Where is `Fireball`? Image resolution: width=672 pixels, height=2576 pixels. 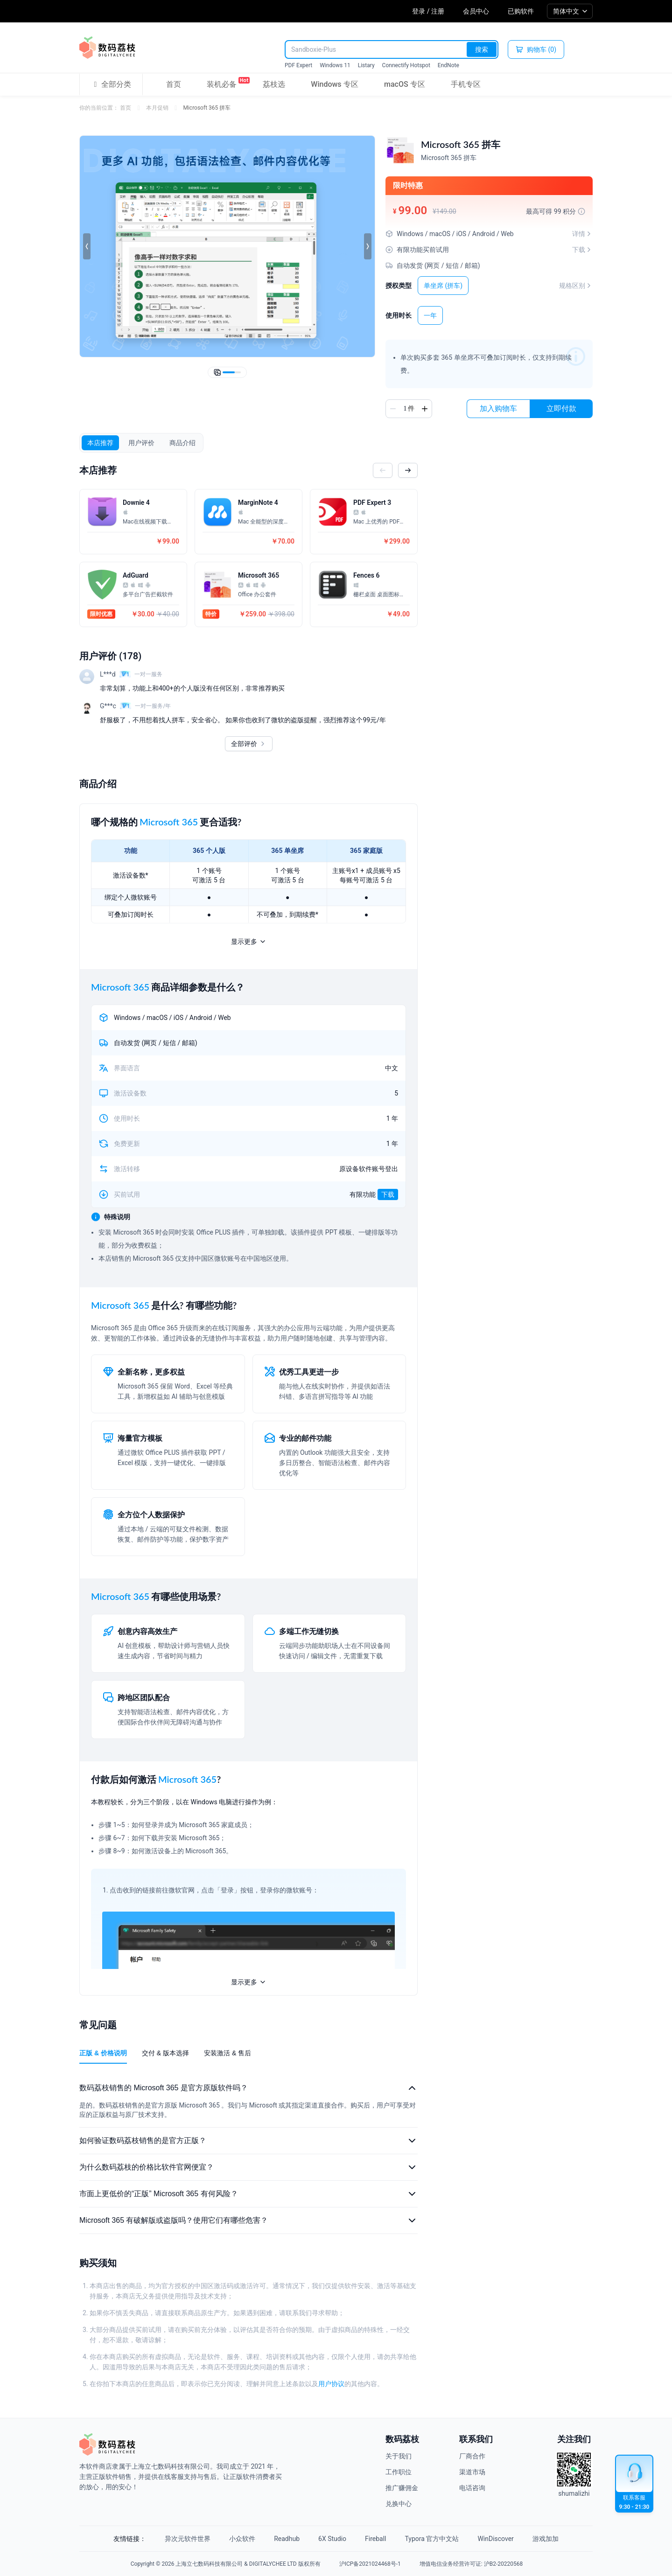
Fireball is located at coordinates (375, 2538).